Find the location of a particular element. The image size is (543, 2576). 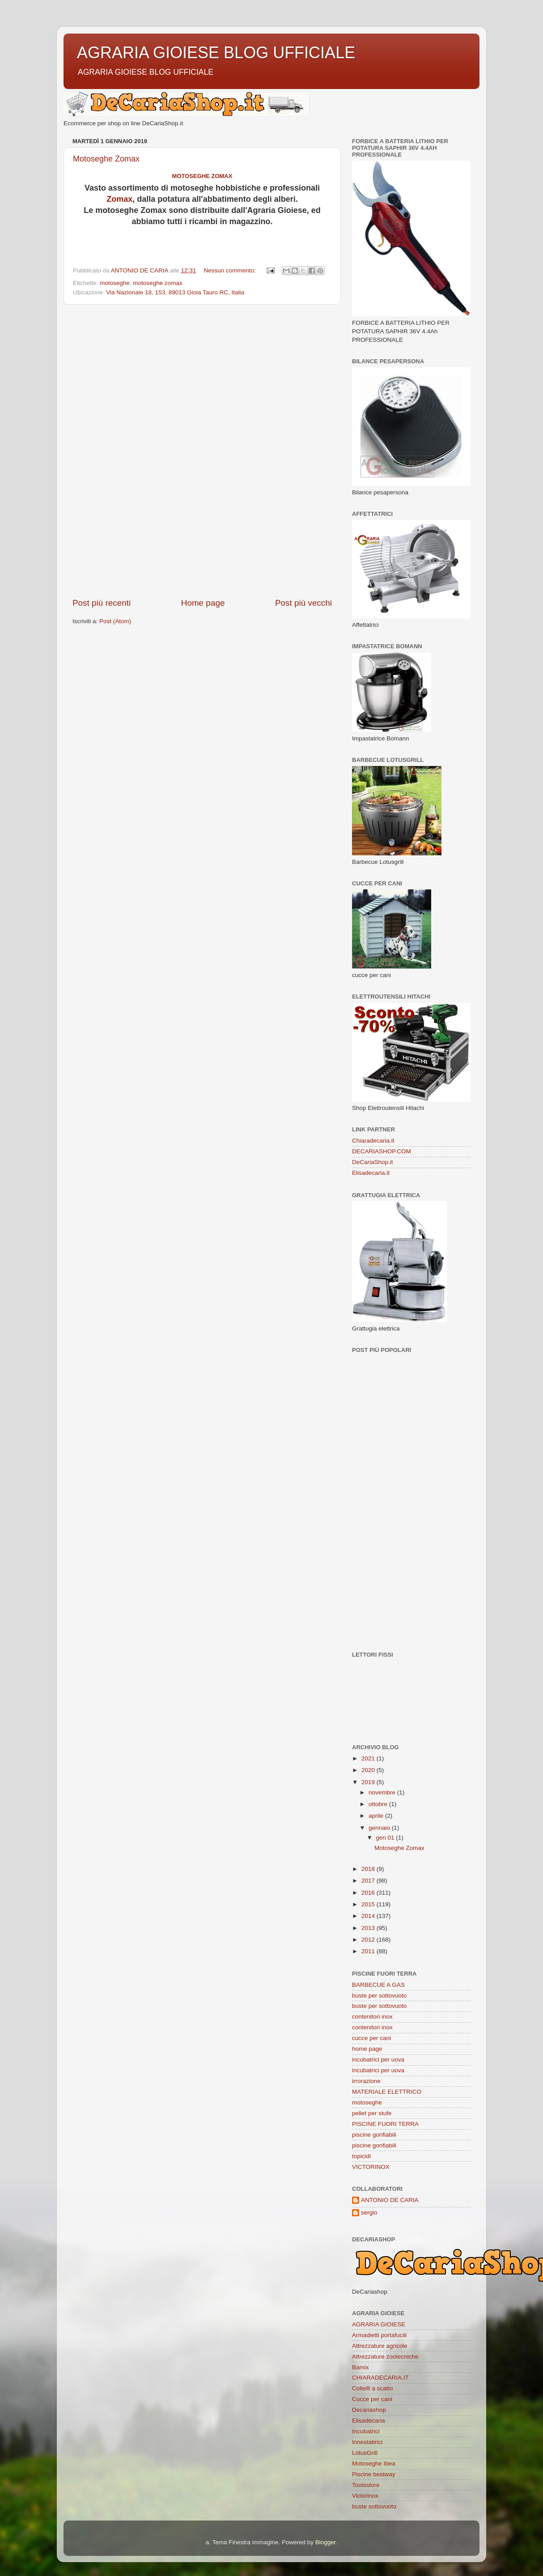

motoseghe zomax is located at coordinates (157, 283).